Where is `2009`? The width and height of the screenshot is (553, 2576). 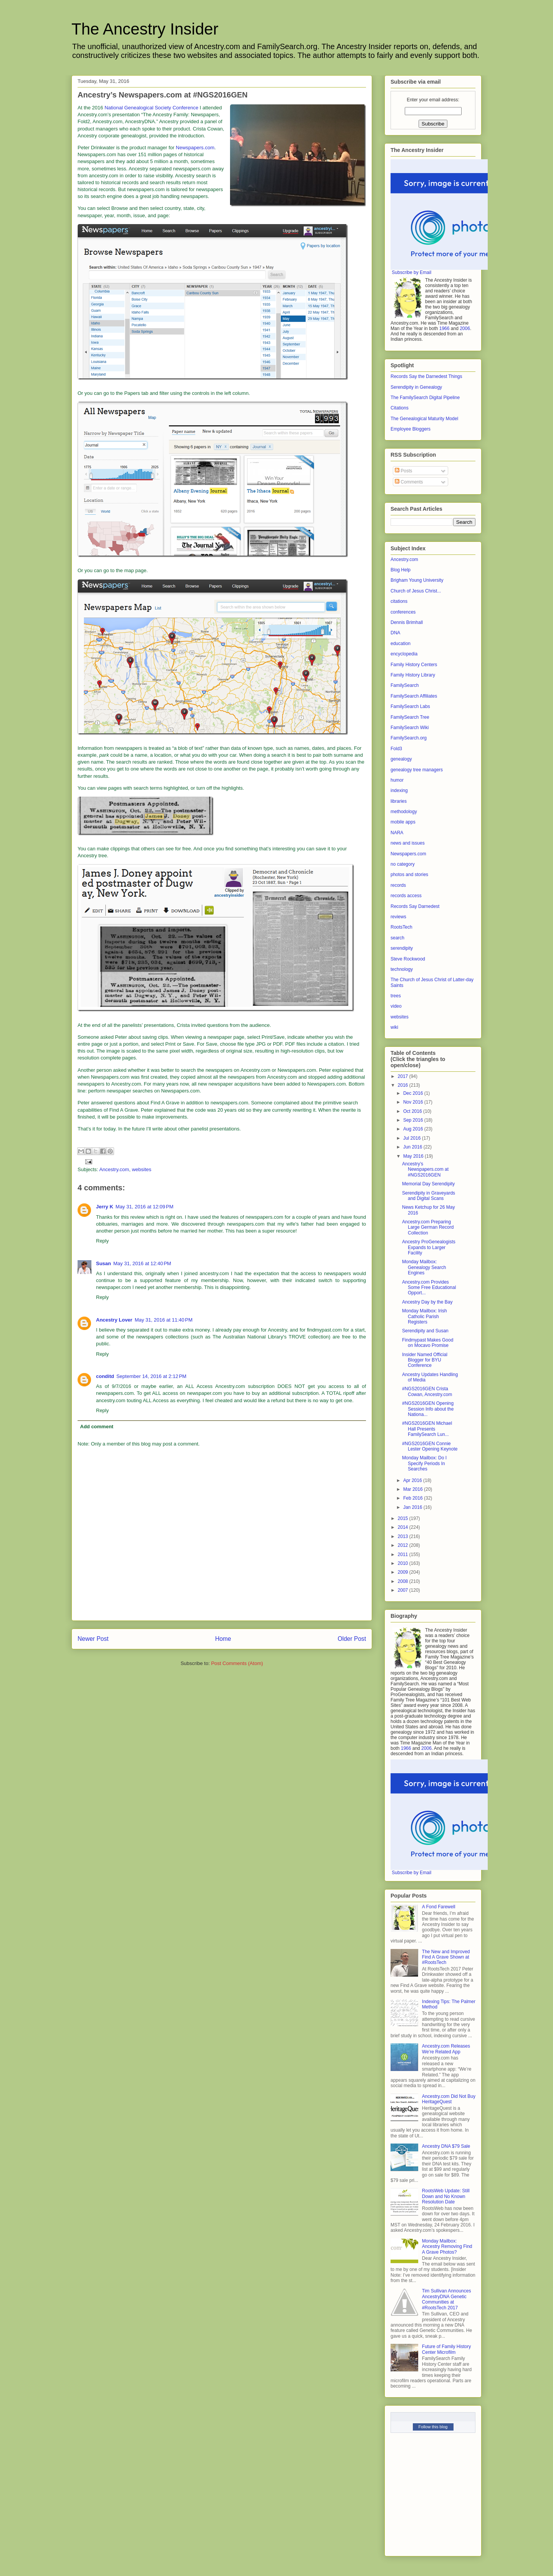
2009 is located at coordinates (403, 1572).